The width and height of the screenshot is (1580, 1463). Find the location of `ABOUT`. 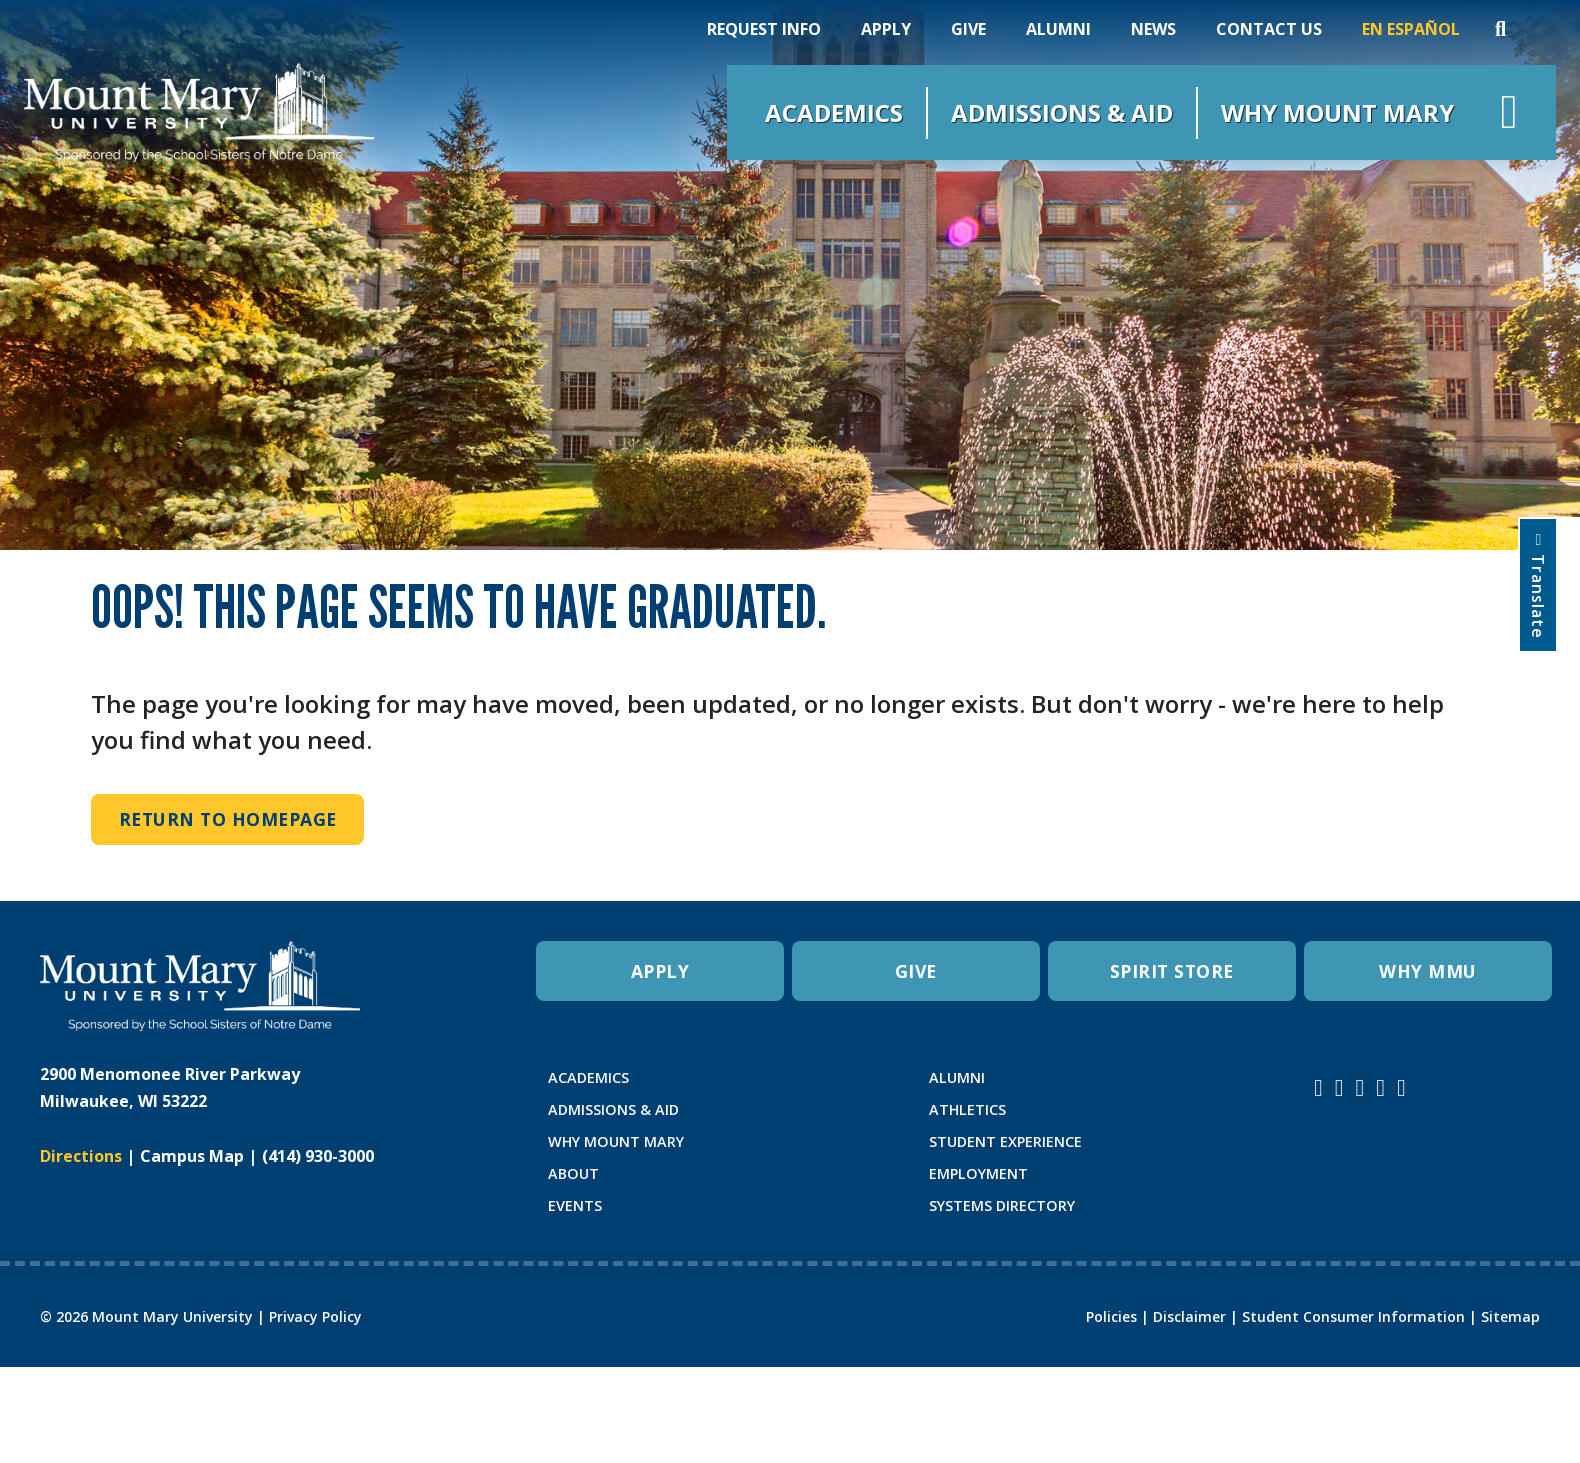

ABOUT is located at coordinates (573, 1173).